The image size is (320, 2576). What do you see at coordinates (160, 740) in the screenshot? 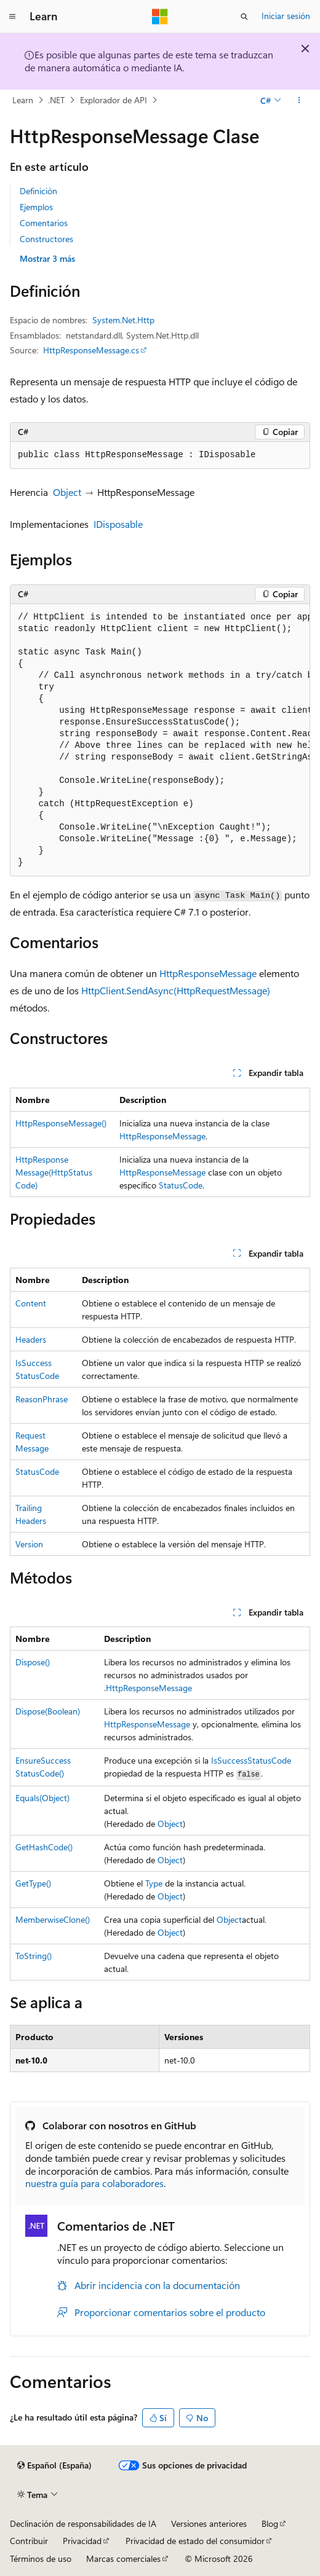
I see `[group]` at bounding box center [160, 740].